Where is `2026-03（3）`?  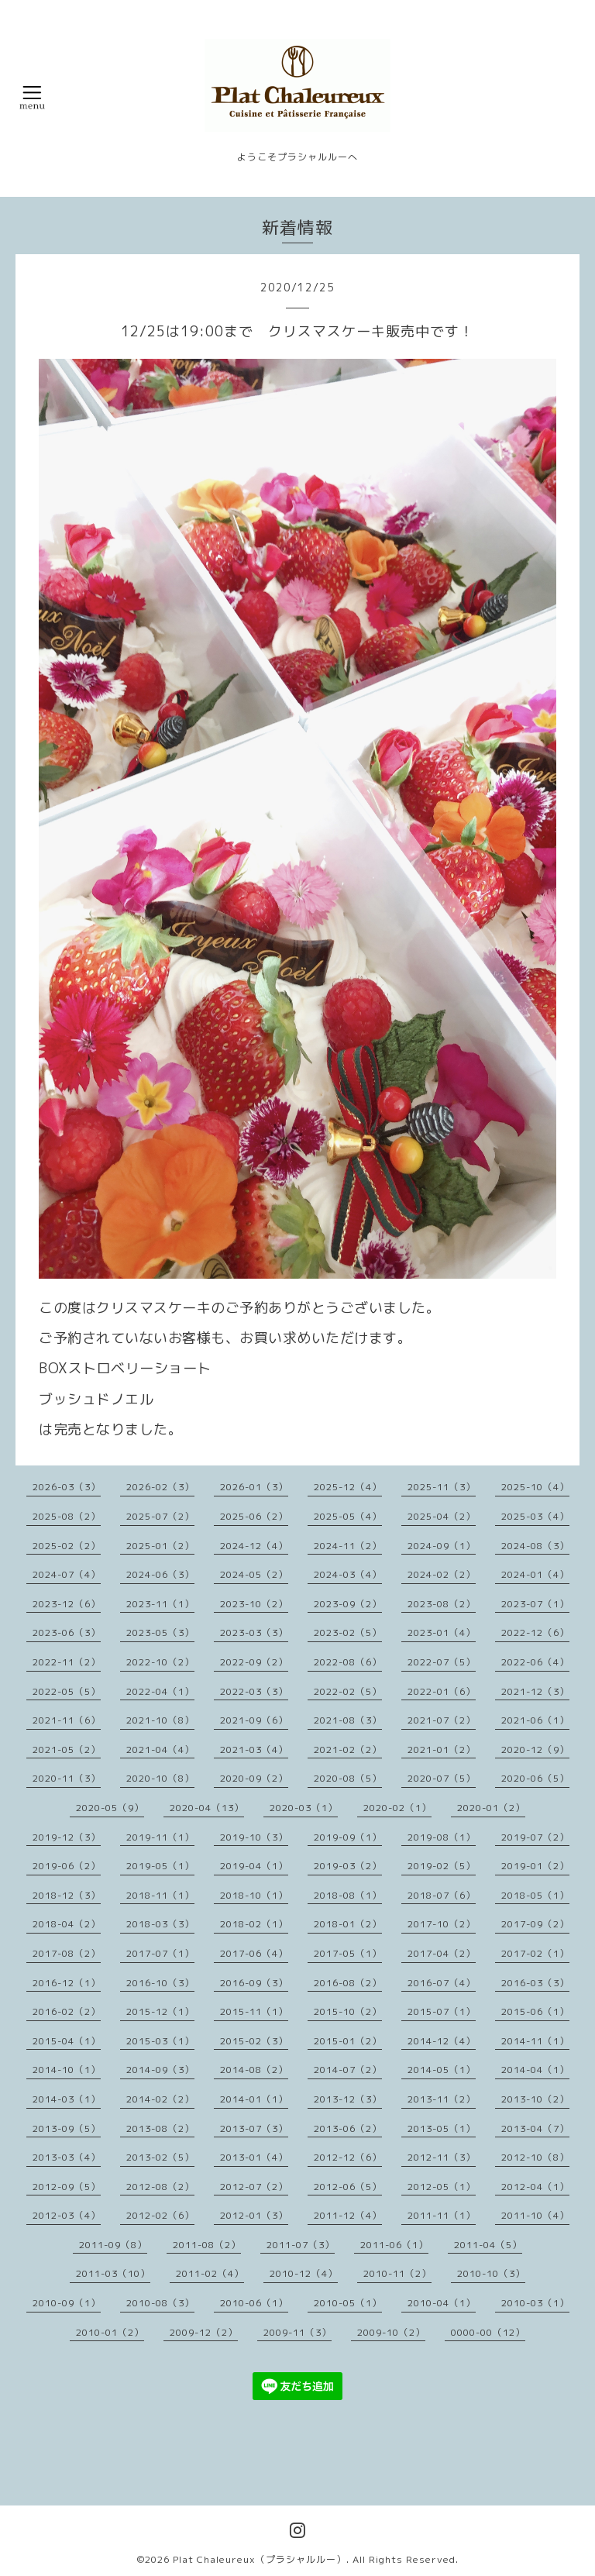
2026-03（3） is located at coordinates (67, 1486).